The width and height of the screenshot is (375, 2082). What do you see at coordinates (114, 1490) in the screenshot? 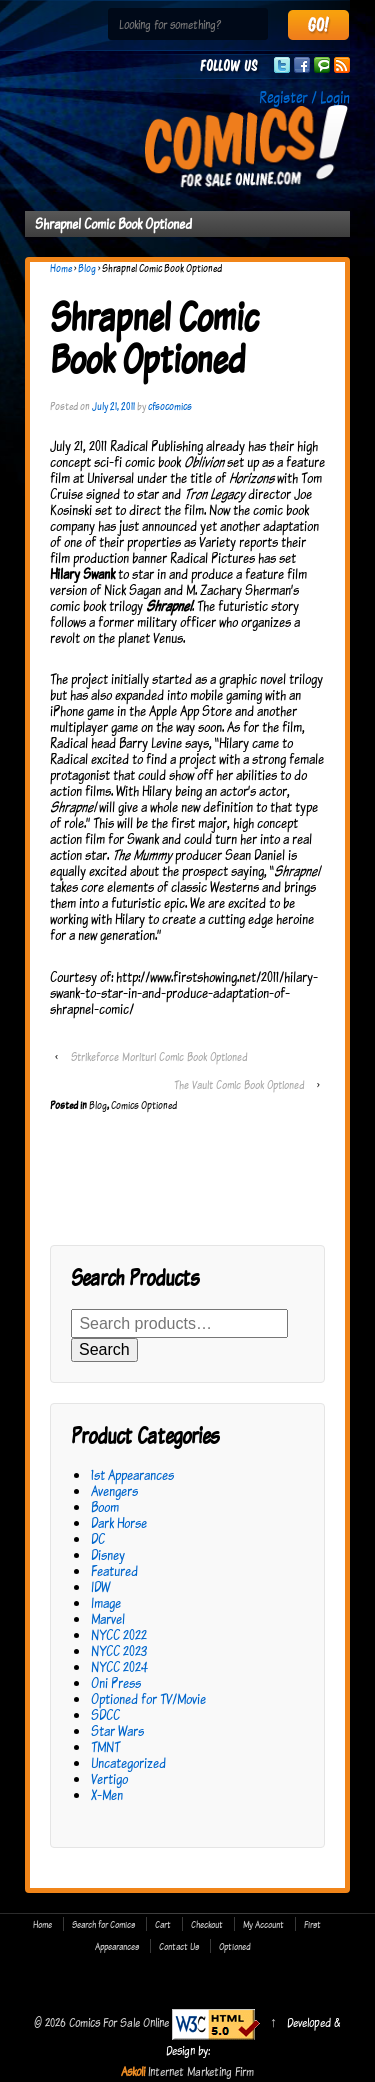
I see `Avengers` at bounding box center [114, 1490].